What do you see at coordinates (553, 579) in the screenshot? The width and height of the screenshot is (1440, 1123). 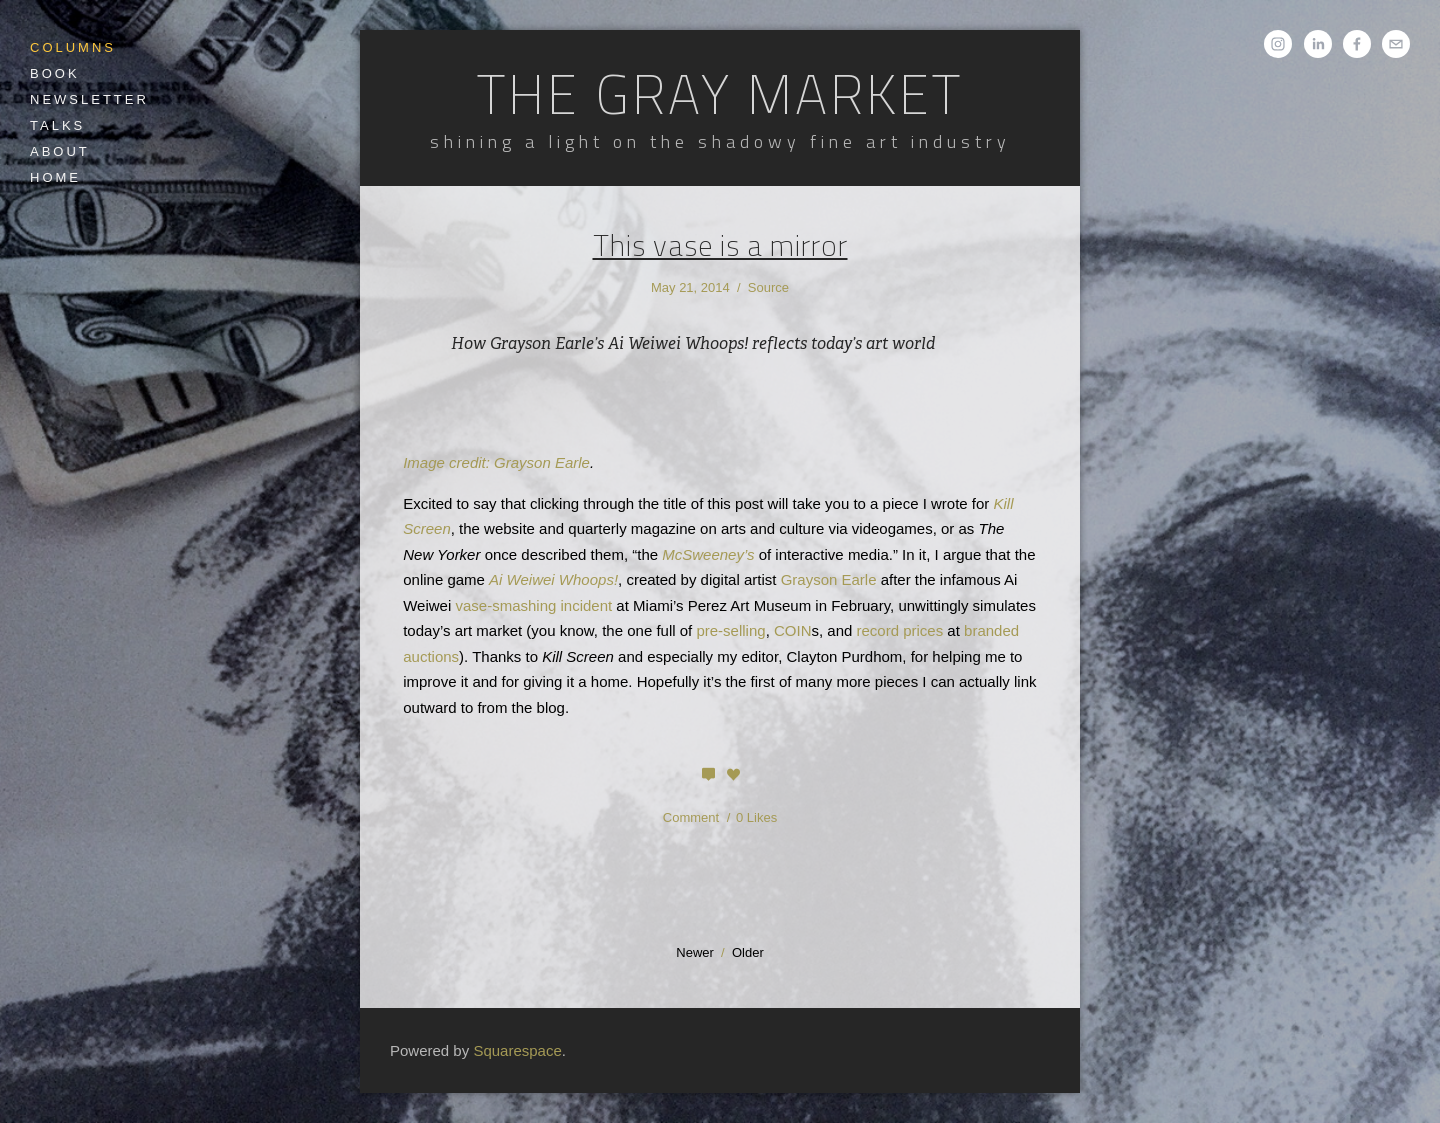 I see `Ai Weiwei Whoops!` at bounding box center [553, 579].